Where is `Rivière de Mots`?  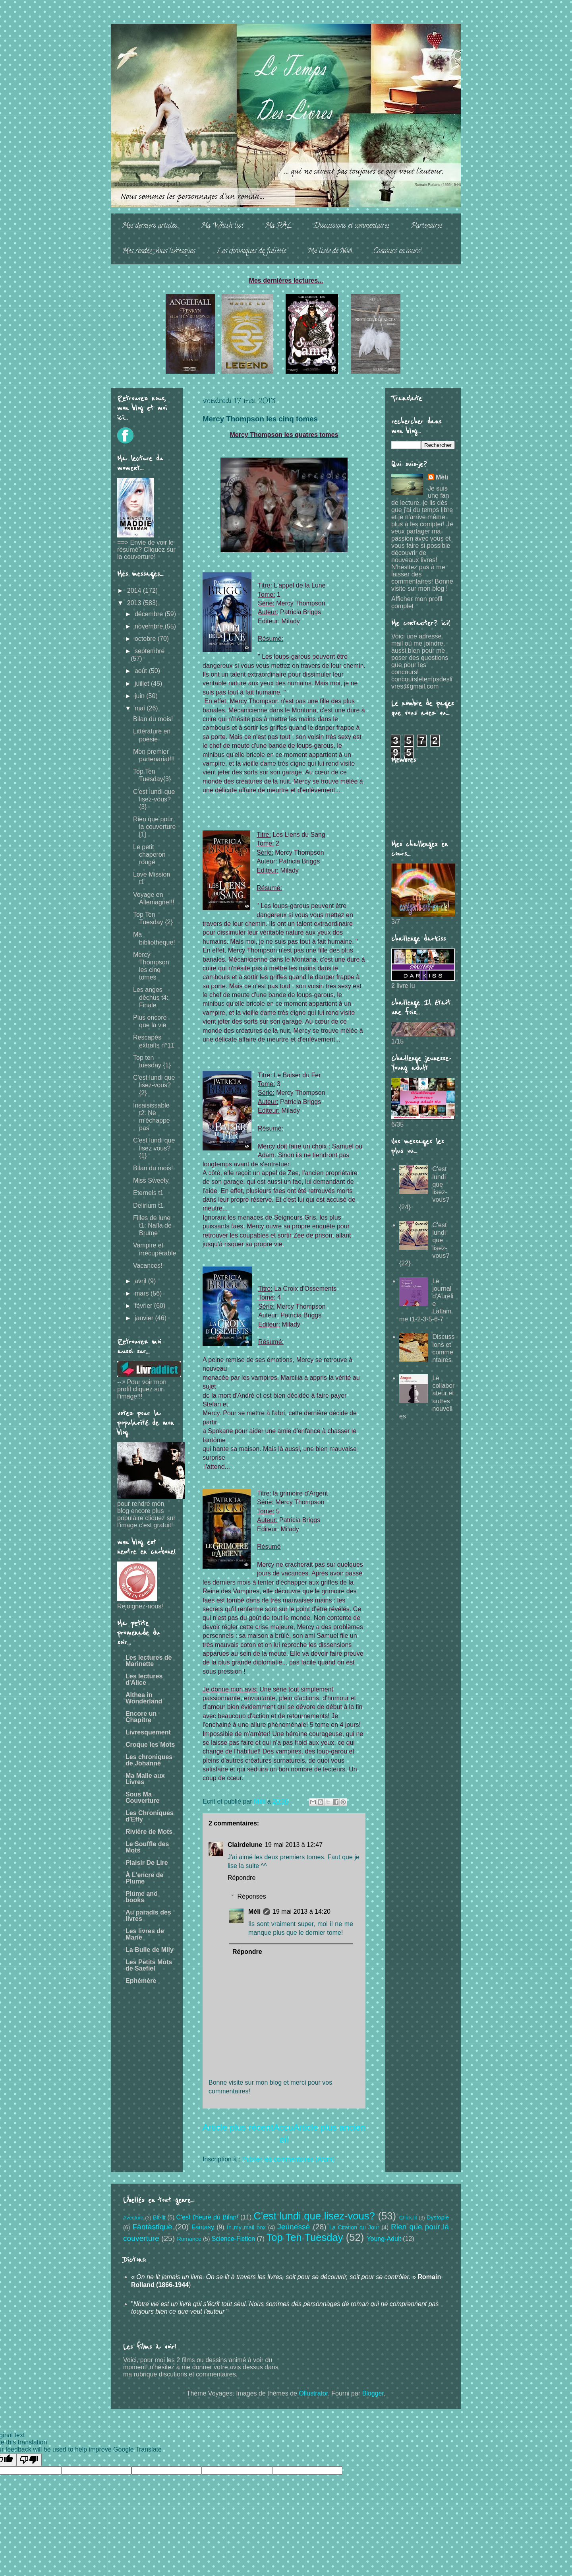
Rivière de Mots is located at coordinates (149, 1831).